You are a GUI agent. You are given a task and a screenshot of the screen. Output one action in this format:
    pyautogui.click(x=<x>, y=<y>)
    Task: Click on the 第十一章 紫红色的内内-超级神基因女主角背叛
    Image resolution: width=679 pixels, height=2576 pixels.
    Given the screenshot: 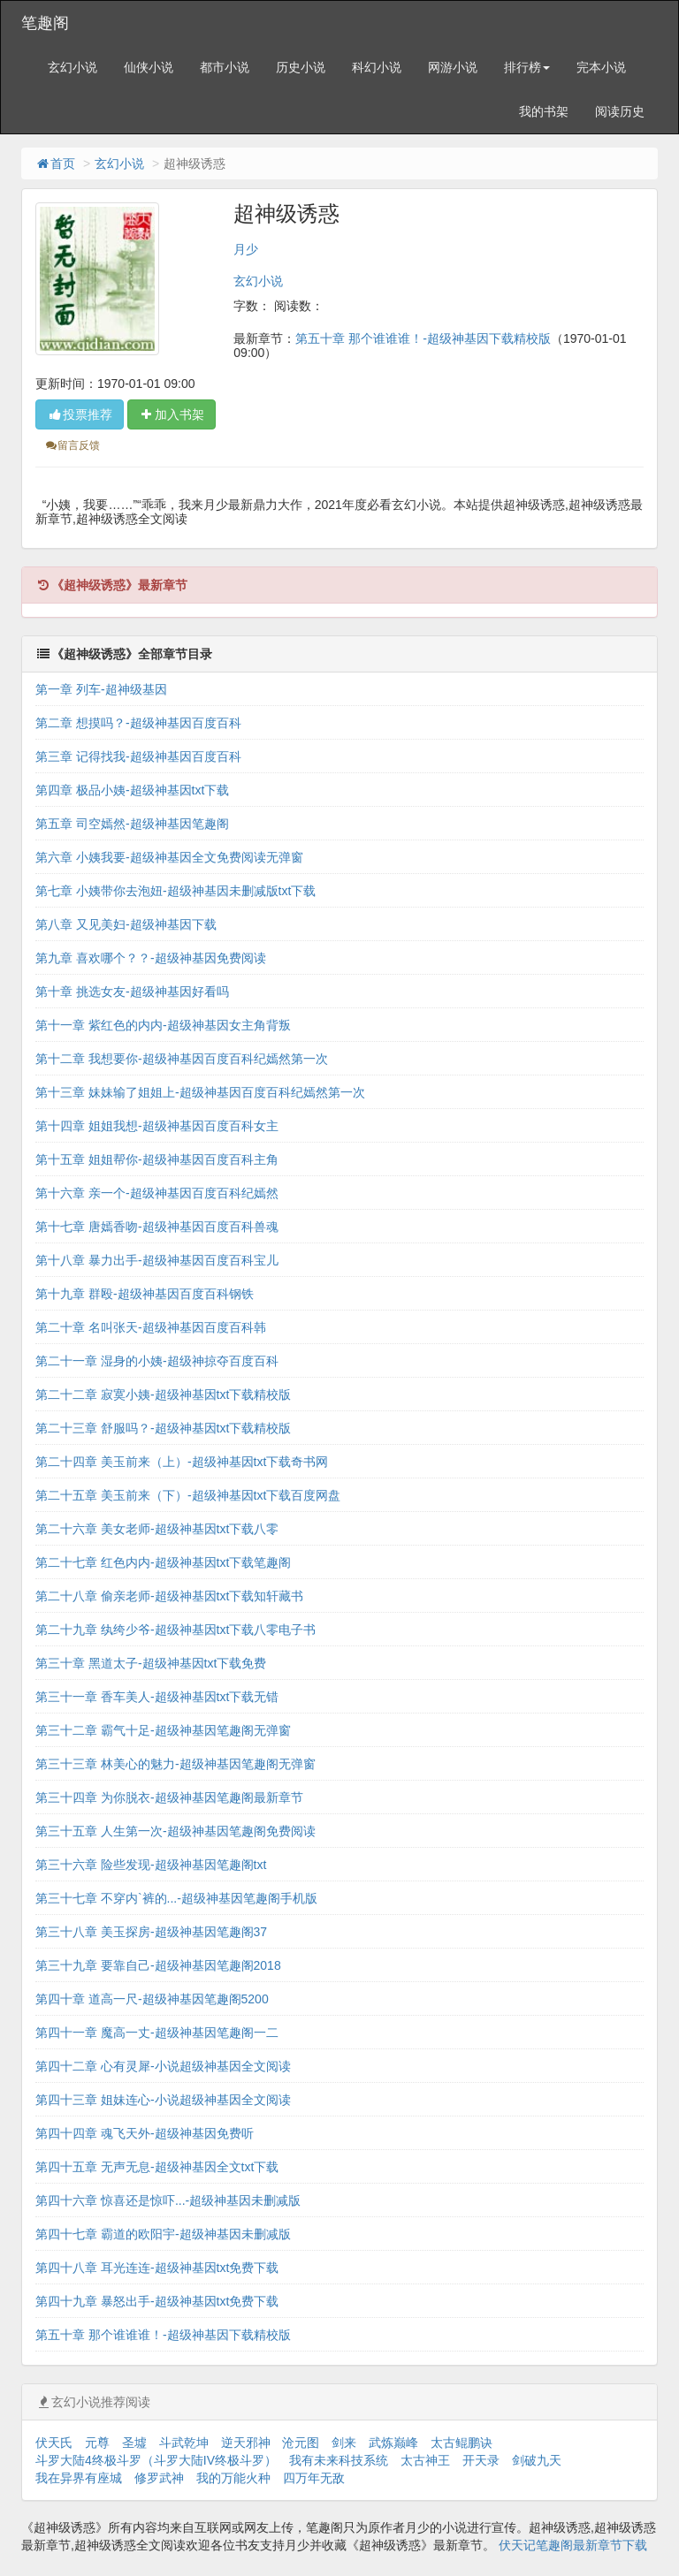 What is the action you would take?
    pyautogui.click(x=163, y=1025)
    